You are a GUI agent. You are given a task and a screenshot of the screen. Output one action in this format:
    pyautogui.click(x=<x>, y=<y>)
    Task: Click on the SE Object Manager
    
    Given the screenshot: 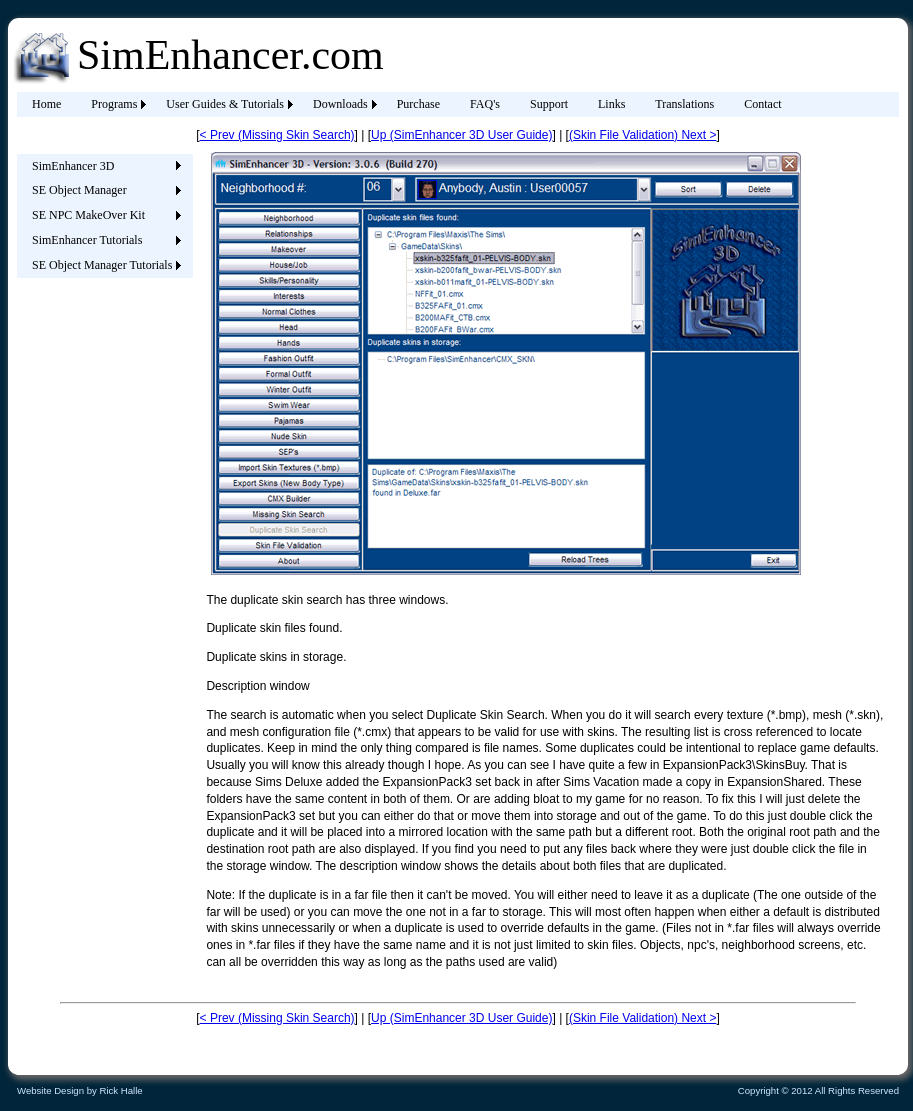 What is the action you would take?
    pyautogui.click(x=79, y=190)
    